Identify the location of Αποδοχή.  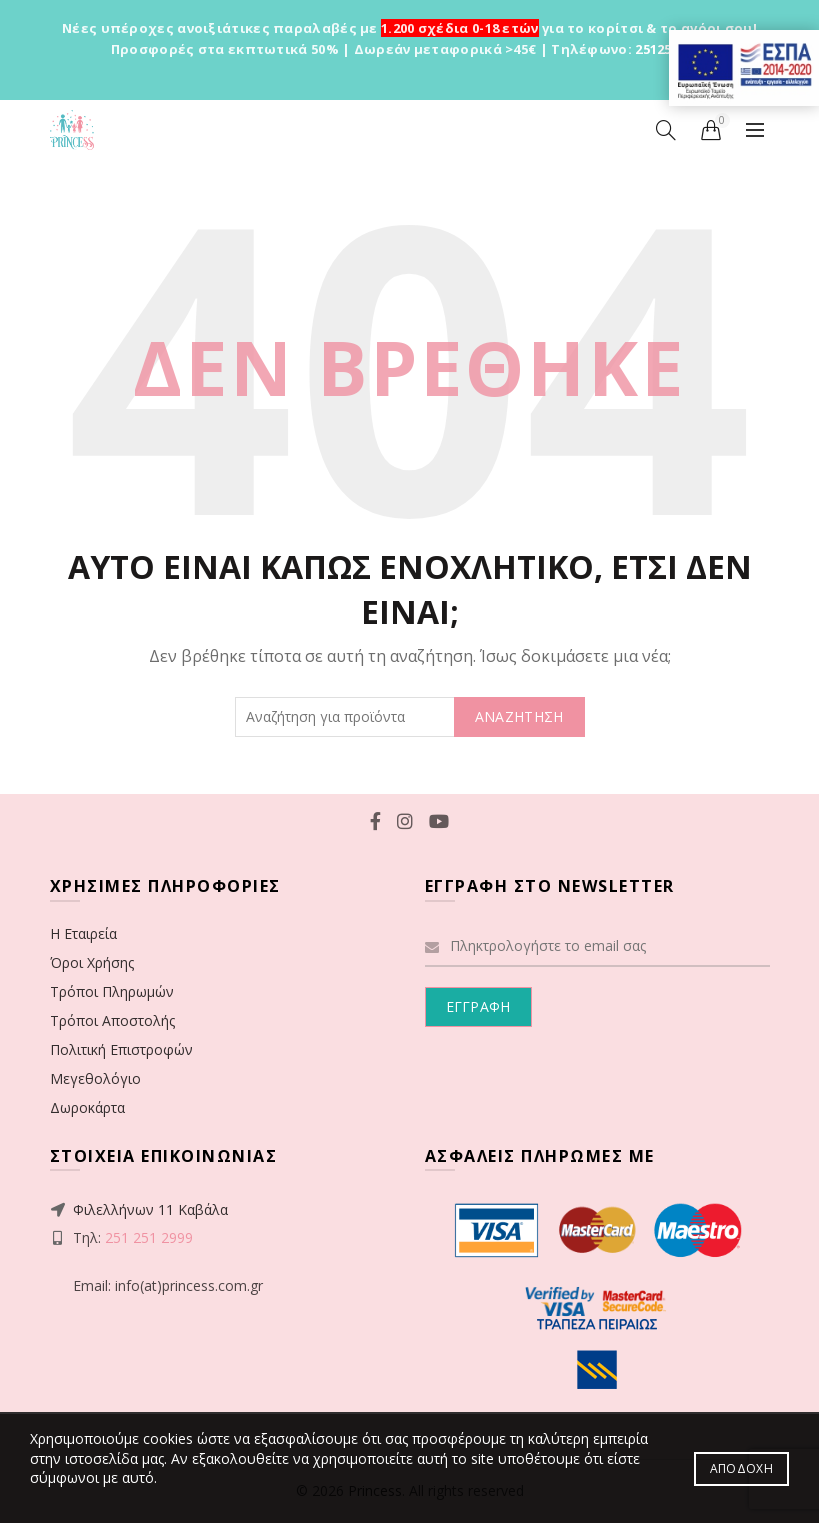
(741, 1468).